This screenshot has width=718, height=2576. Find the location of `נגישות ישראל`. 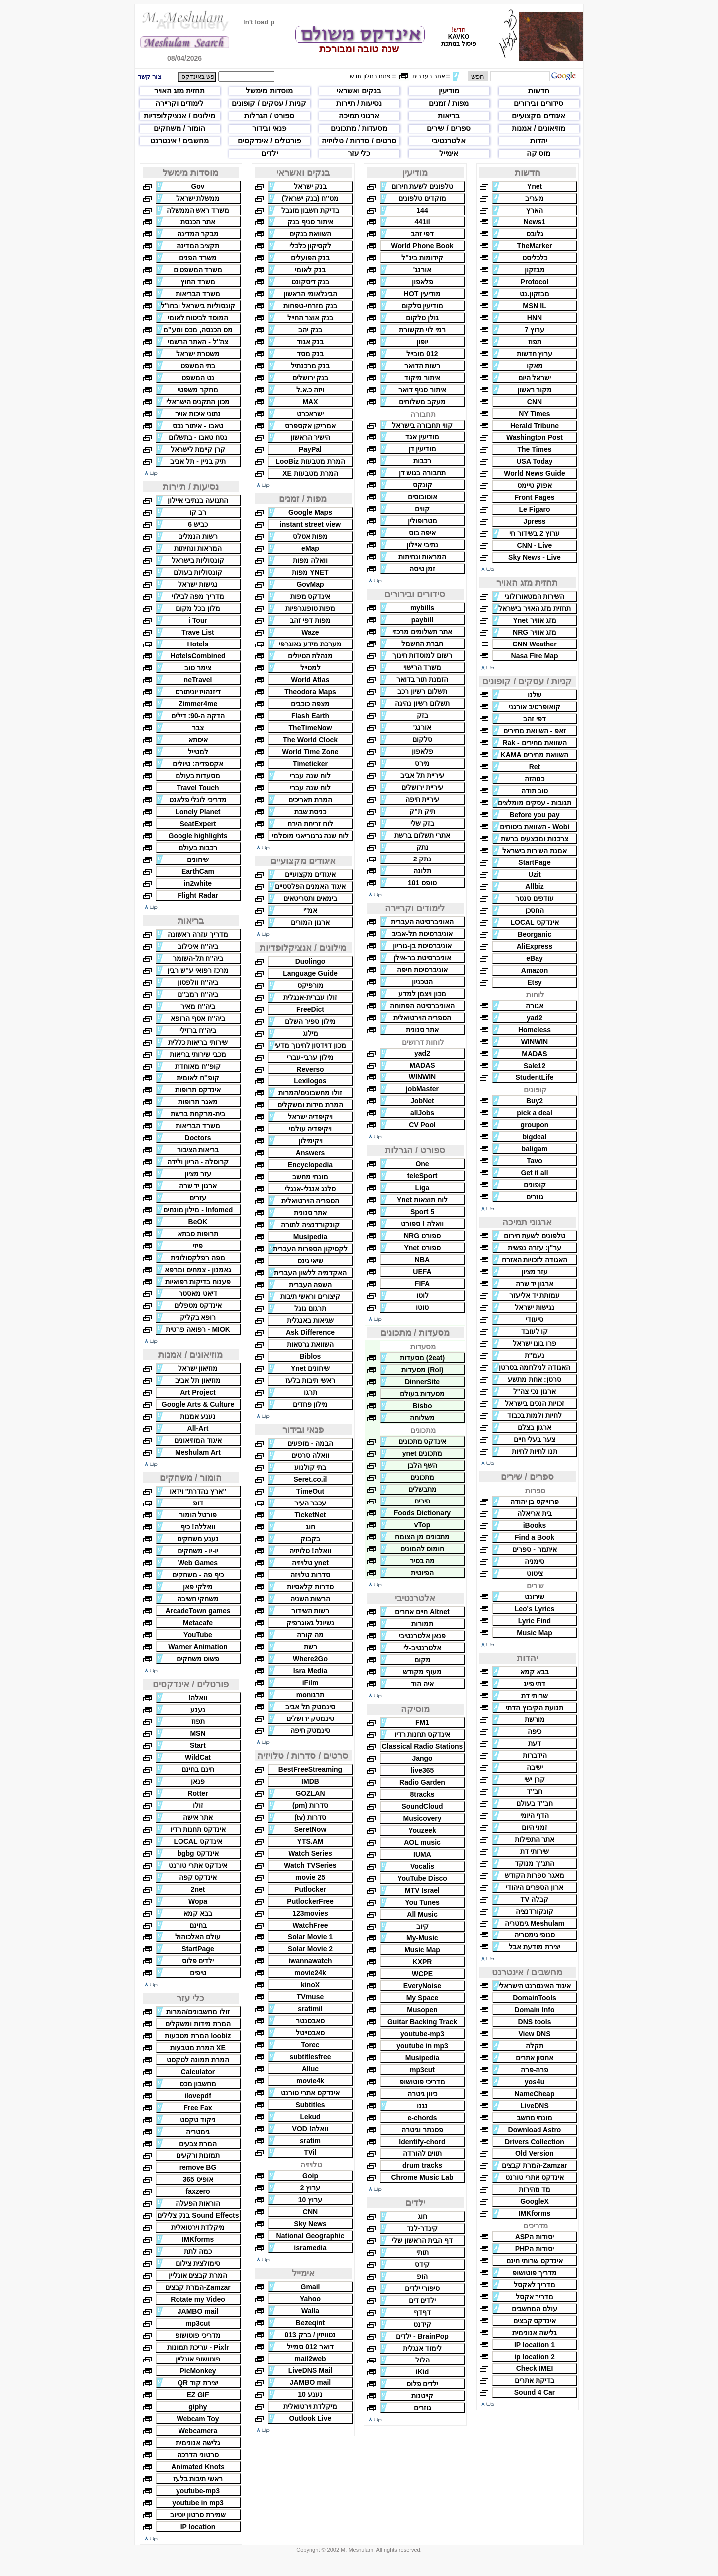

נגישות ישראל is located at coordinates (534, 1307).